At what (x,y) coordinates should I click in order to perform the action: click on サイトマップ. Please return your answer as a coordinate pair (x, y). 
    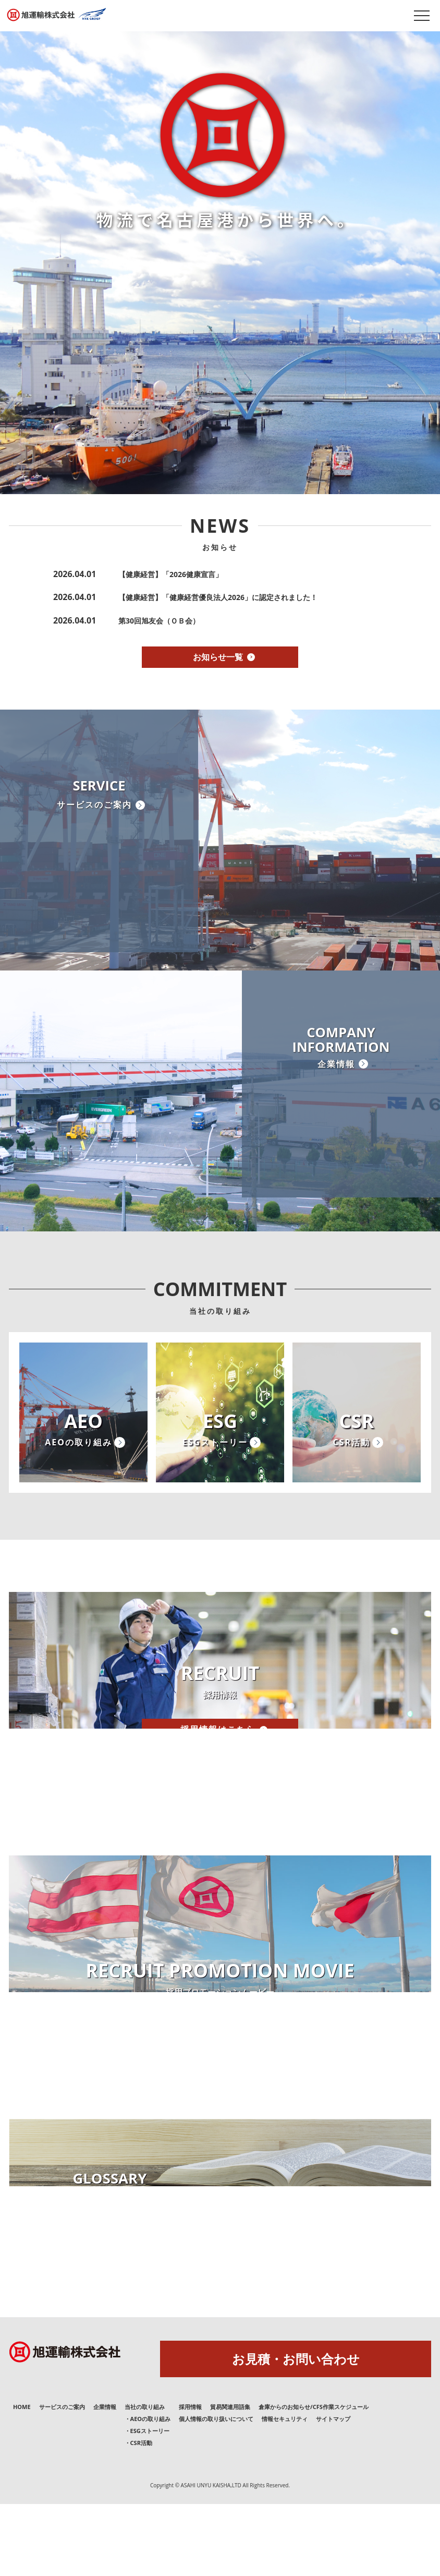
    Looking at the image, I should click on (333, 2491).